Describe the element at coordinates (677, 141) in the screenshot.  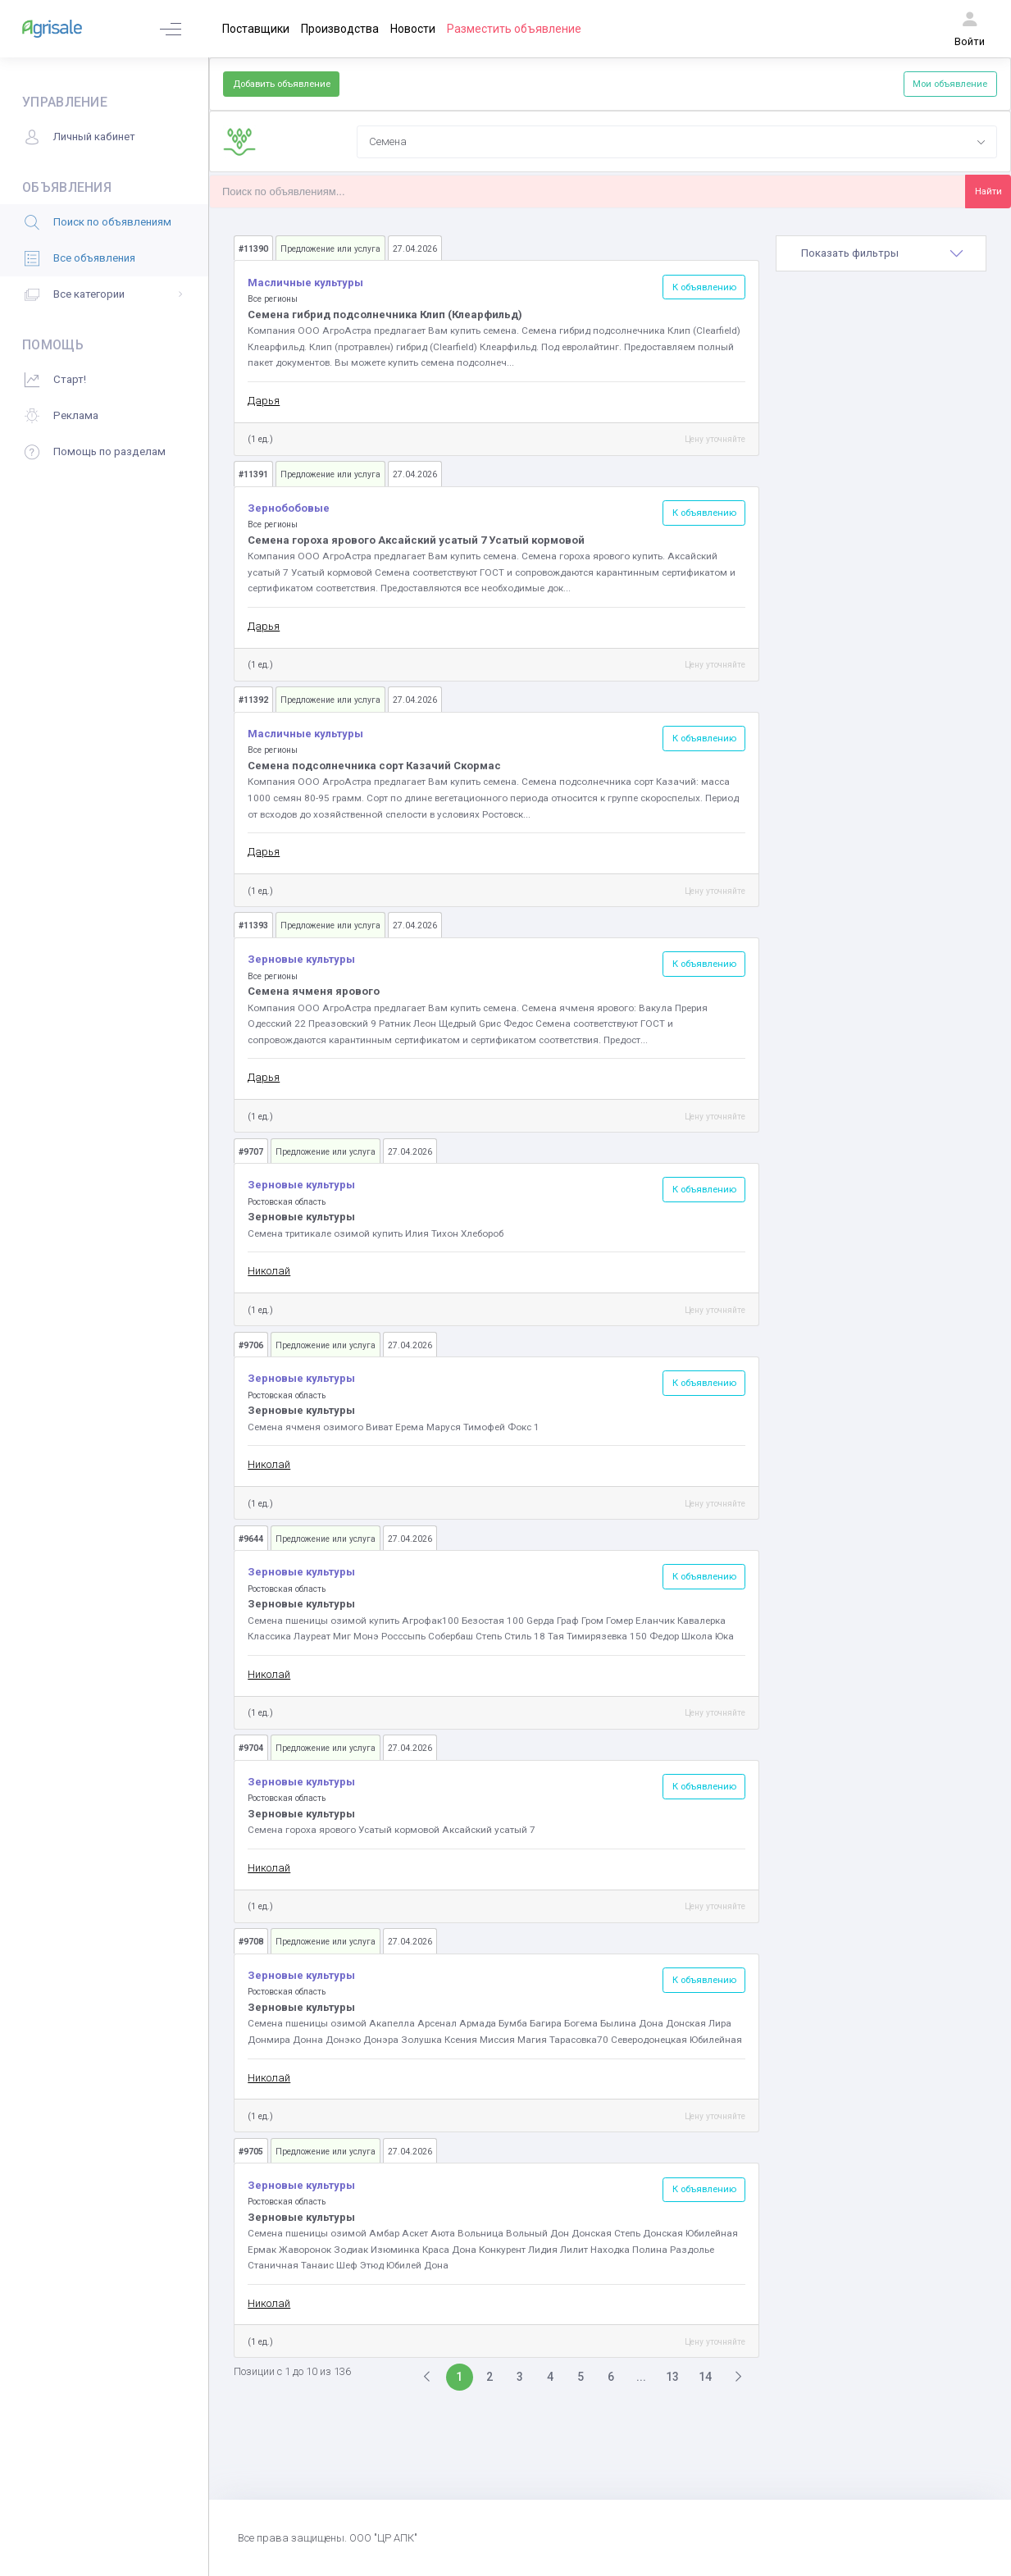
I see `[combobox]` at that location.